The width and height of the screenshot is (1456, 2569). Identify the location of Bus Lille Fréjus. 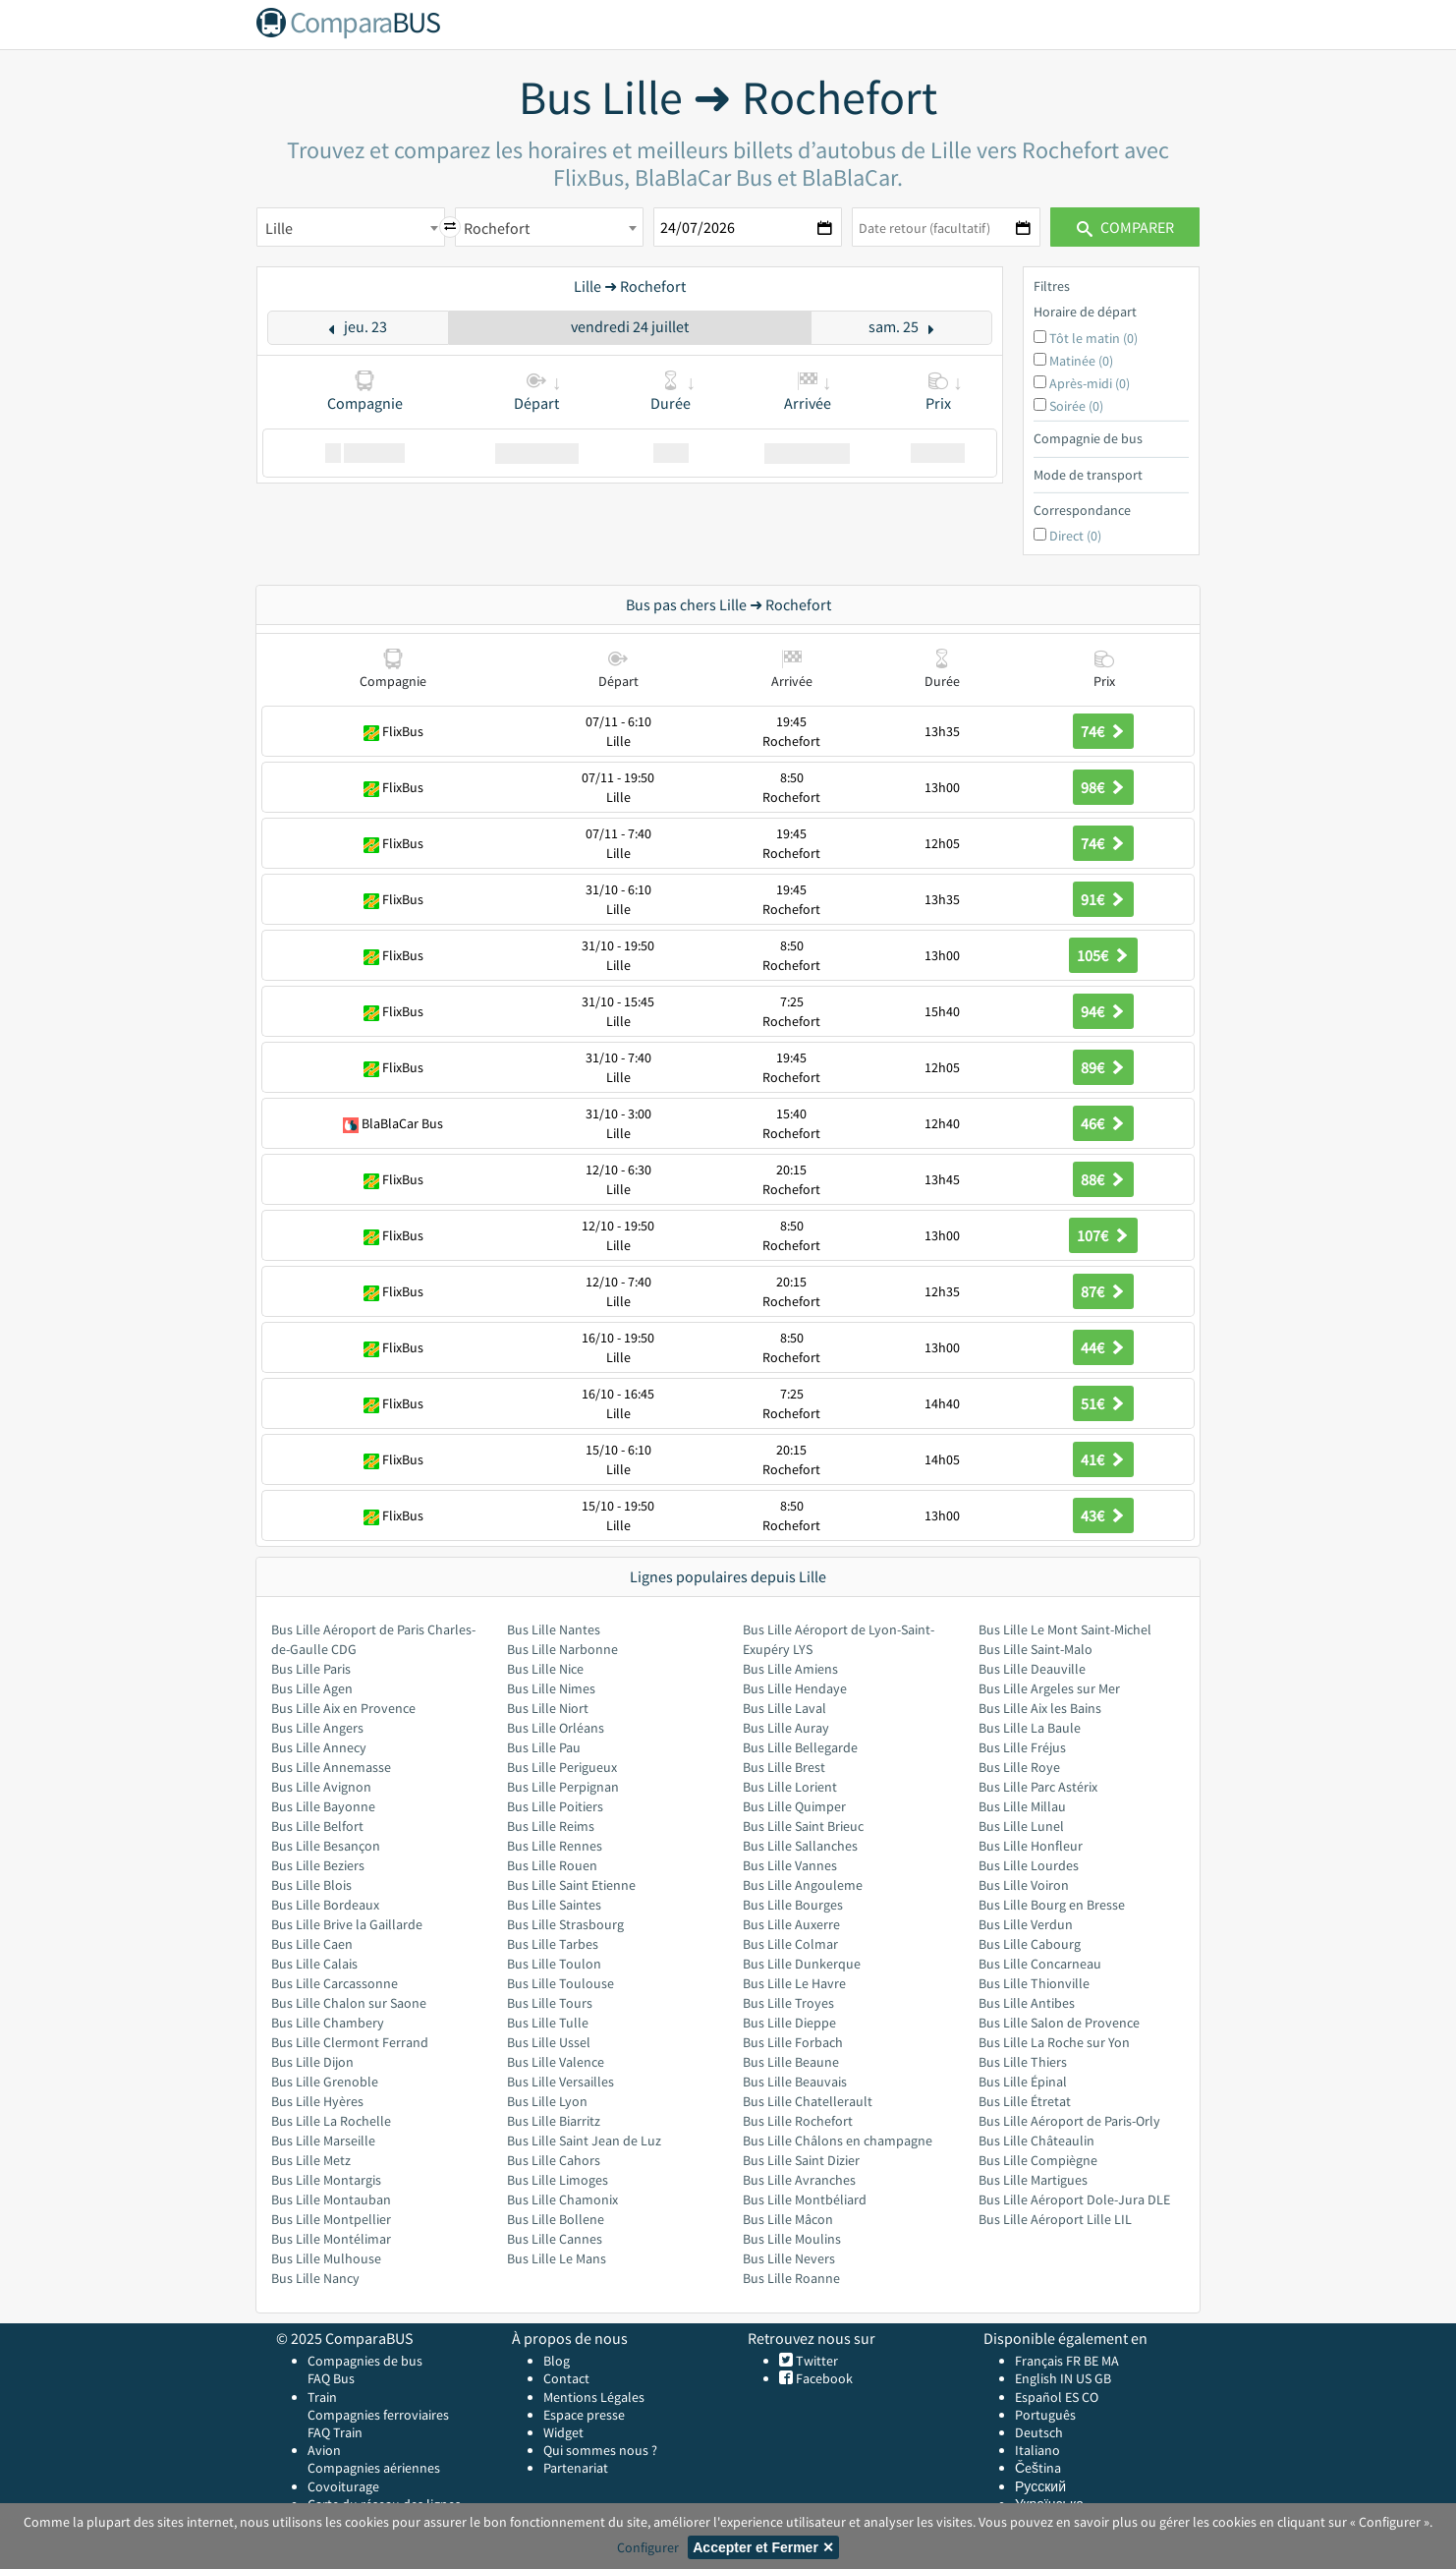
(1022, 1747).